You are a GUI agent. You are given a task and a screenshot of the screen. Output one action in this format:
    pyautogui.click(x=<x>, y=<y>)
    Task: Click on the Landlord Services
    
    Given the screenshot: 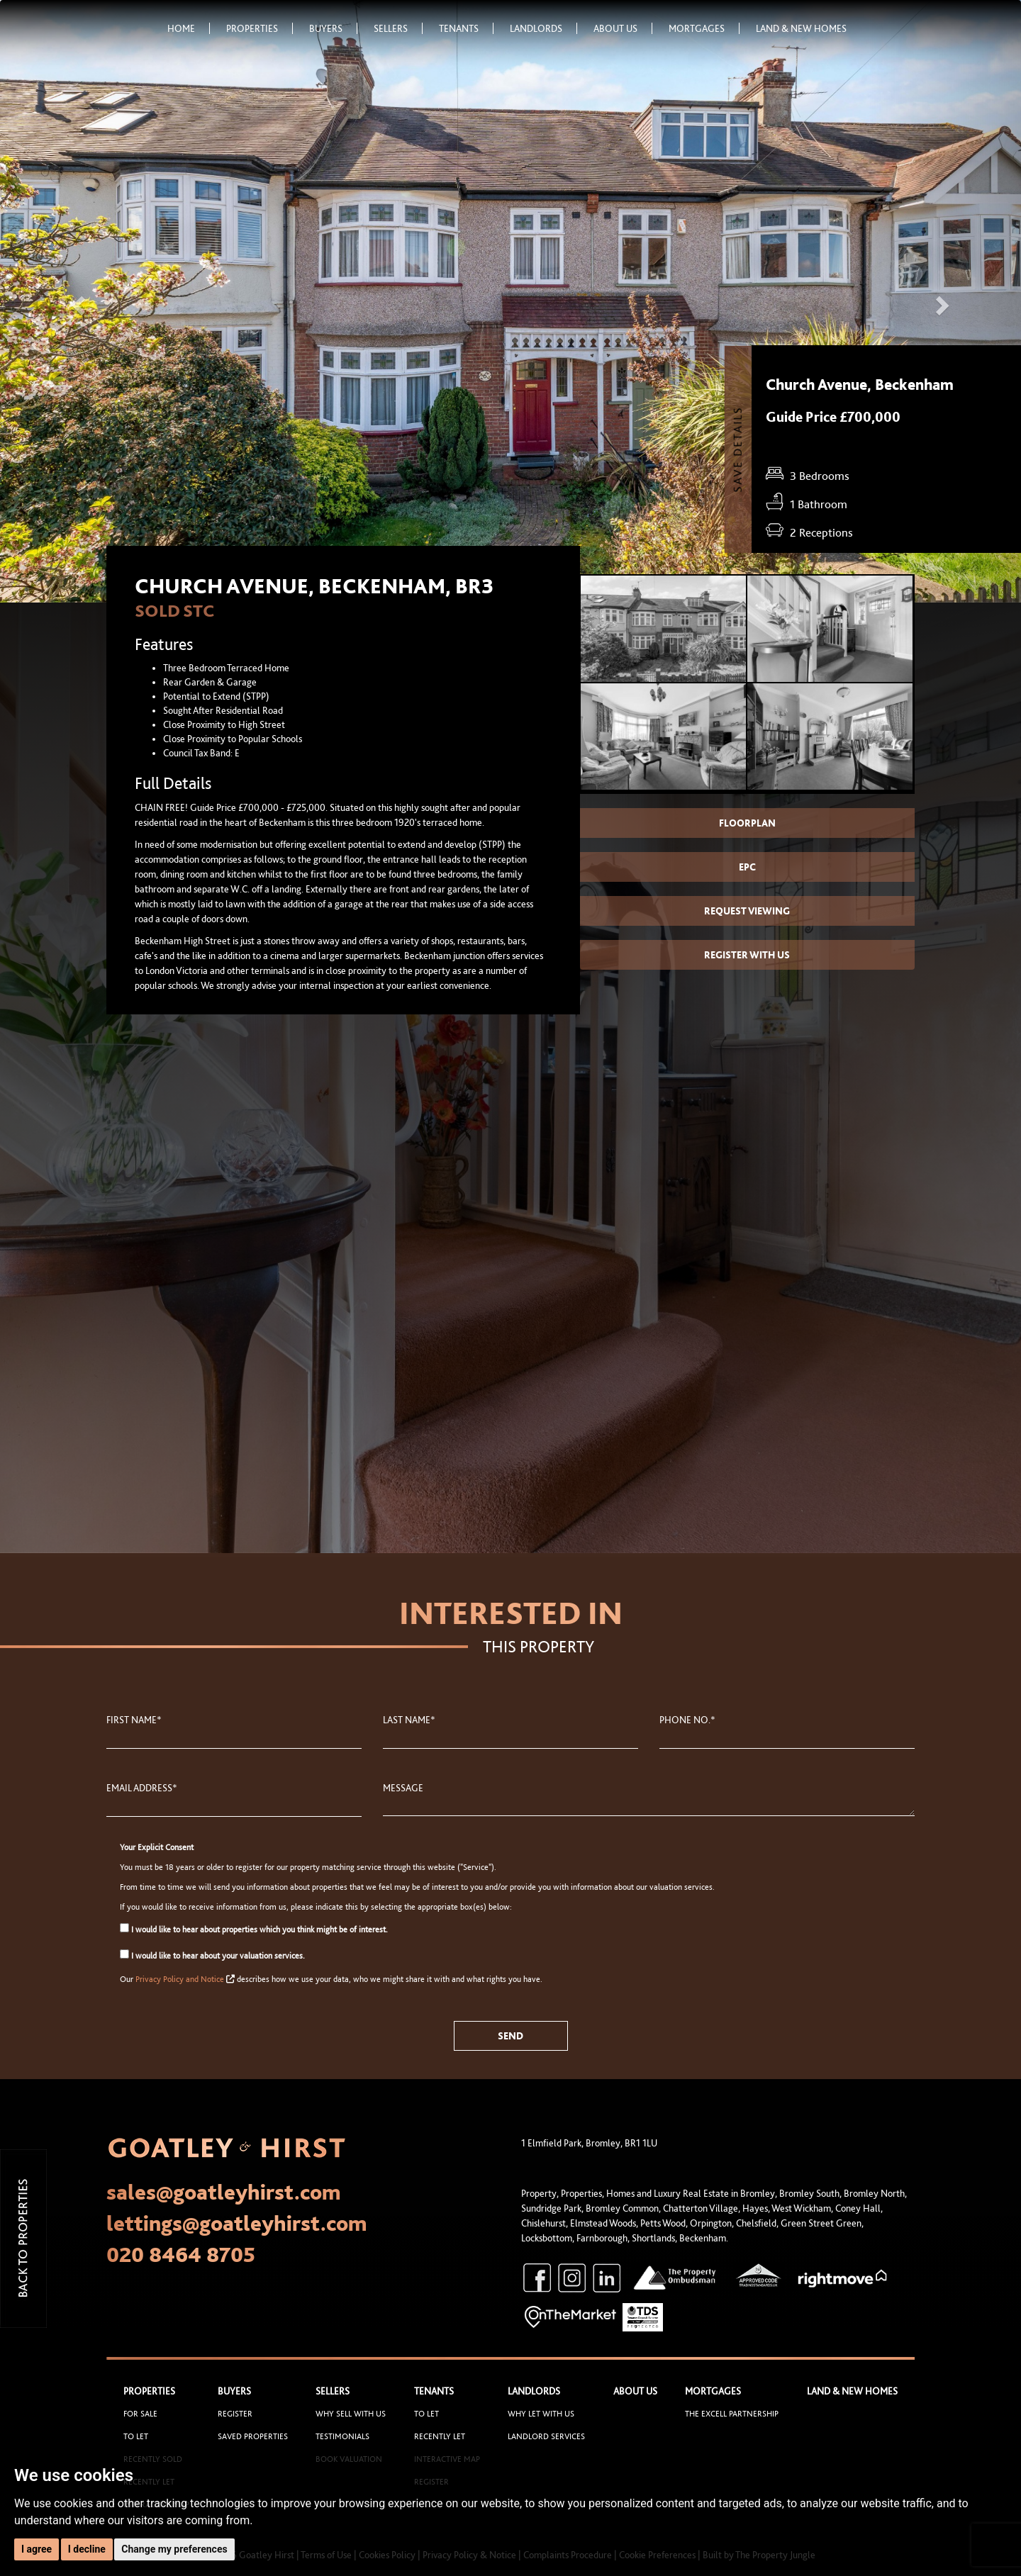 What is the action you would take?
    pyautogui.click(x=546, y=2436)
    